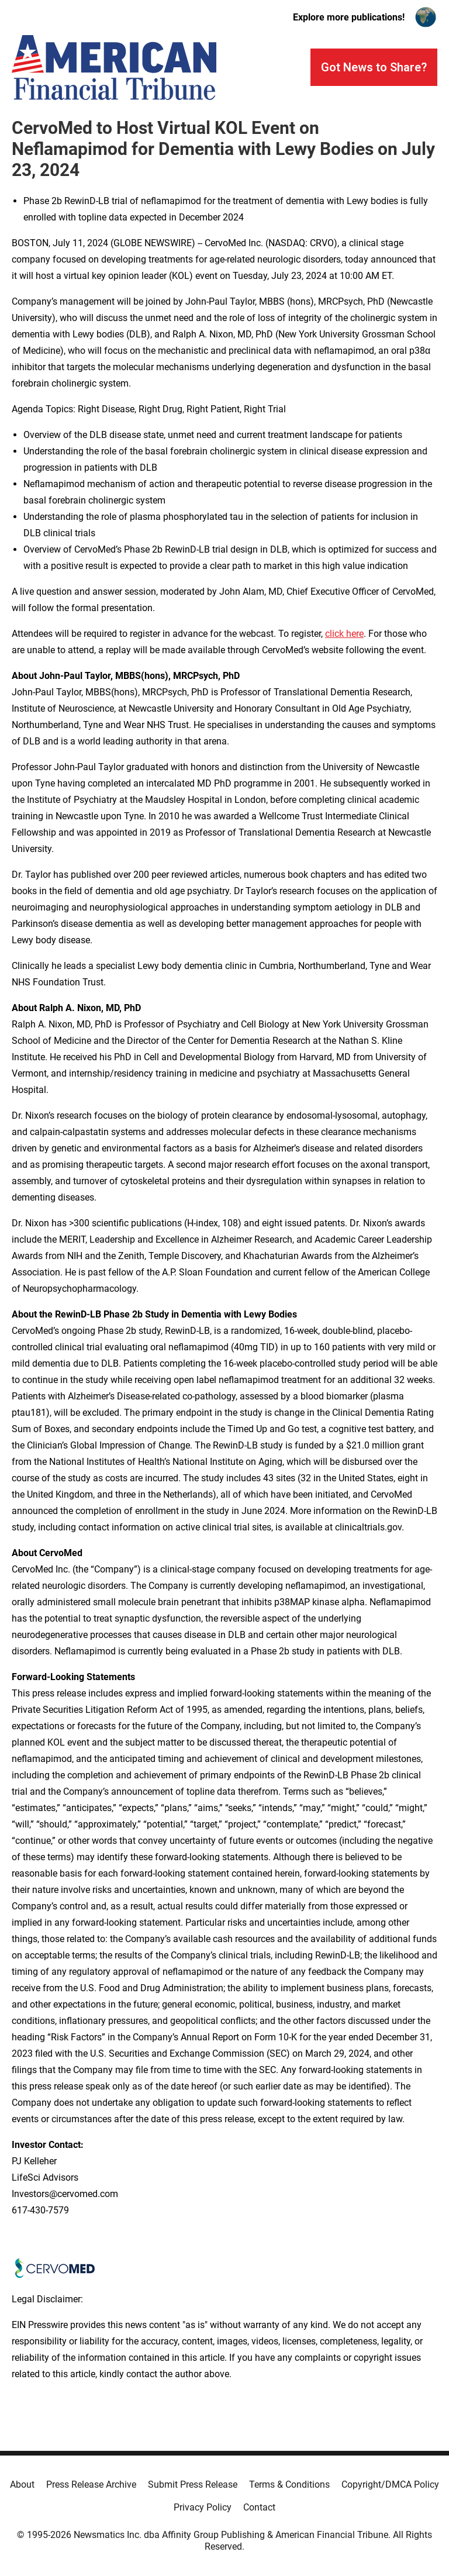 The image size is (449, 2576). I want to click on Privacy Policy, so click(203, 2507).